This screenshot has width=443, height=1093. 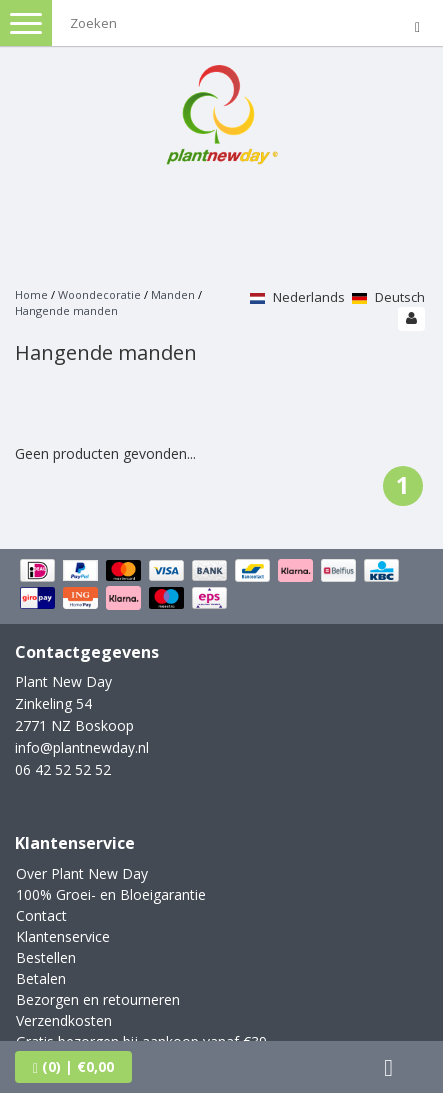 What do you see at coordinates (98, 999) in the screenshot?
I see `Bezorgen en retourneren` at bounding box center [98, 999].